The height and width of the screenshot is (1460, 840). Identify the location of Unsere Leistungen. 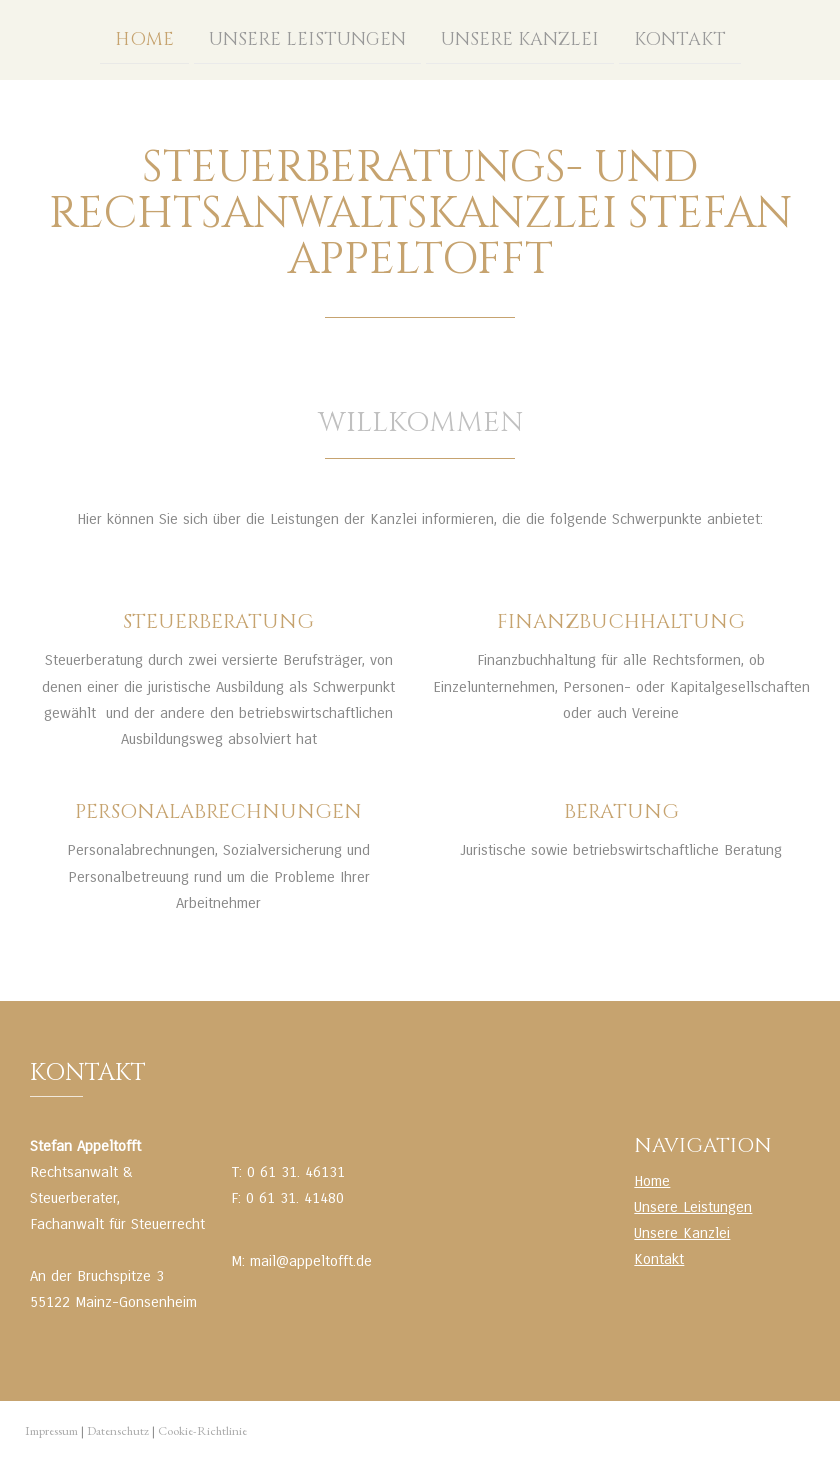
(307, 38).